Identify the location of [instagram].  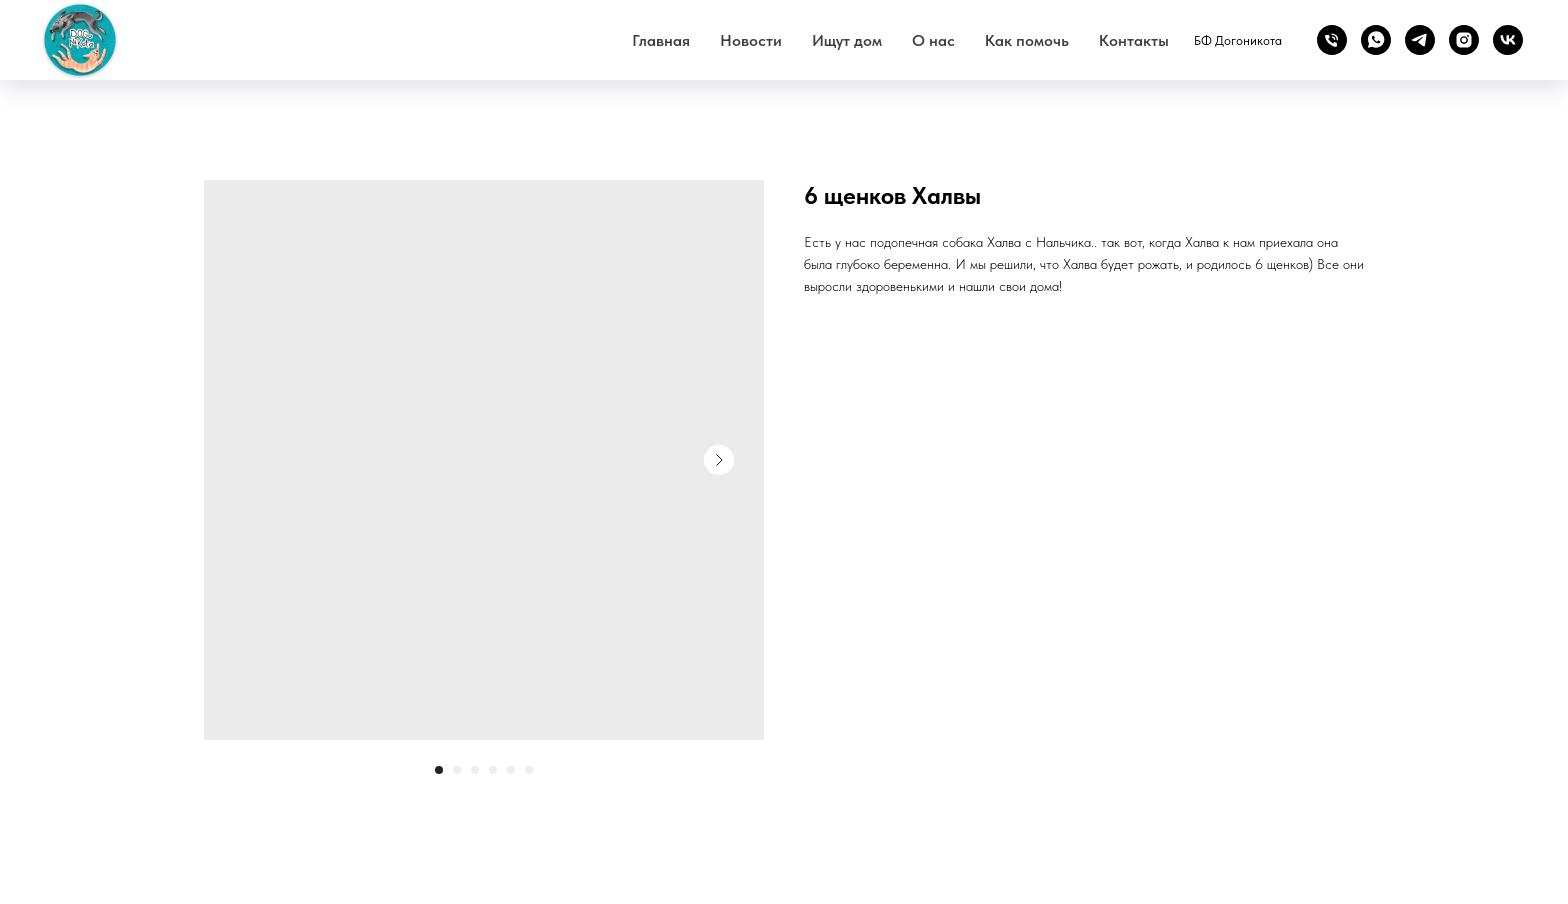
(1464, 40).